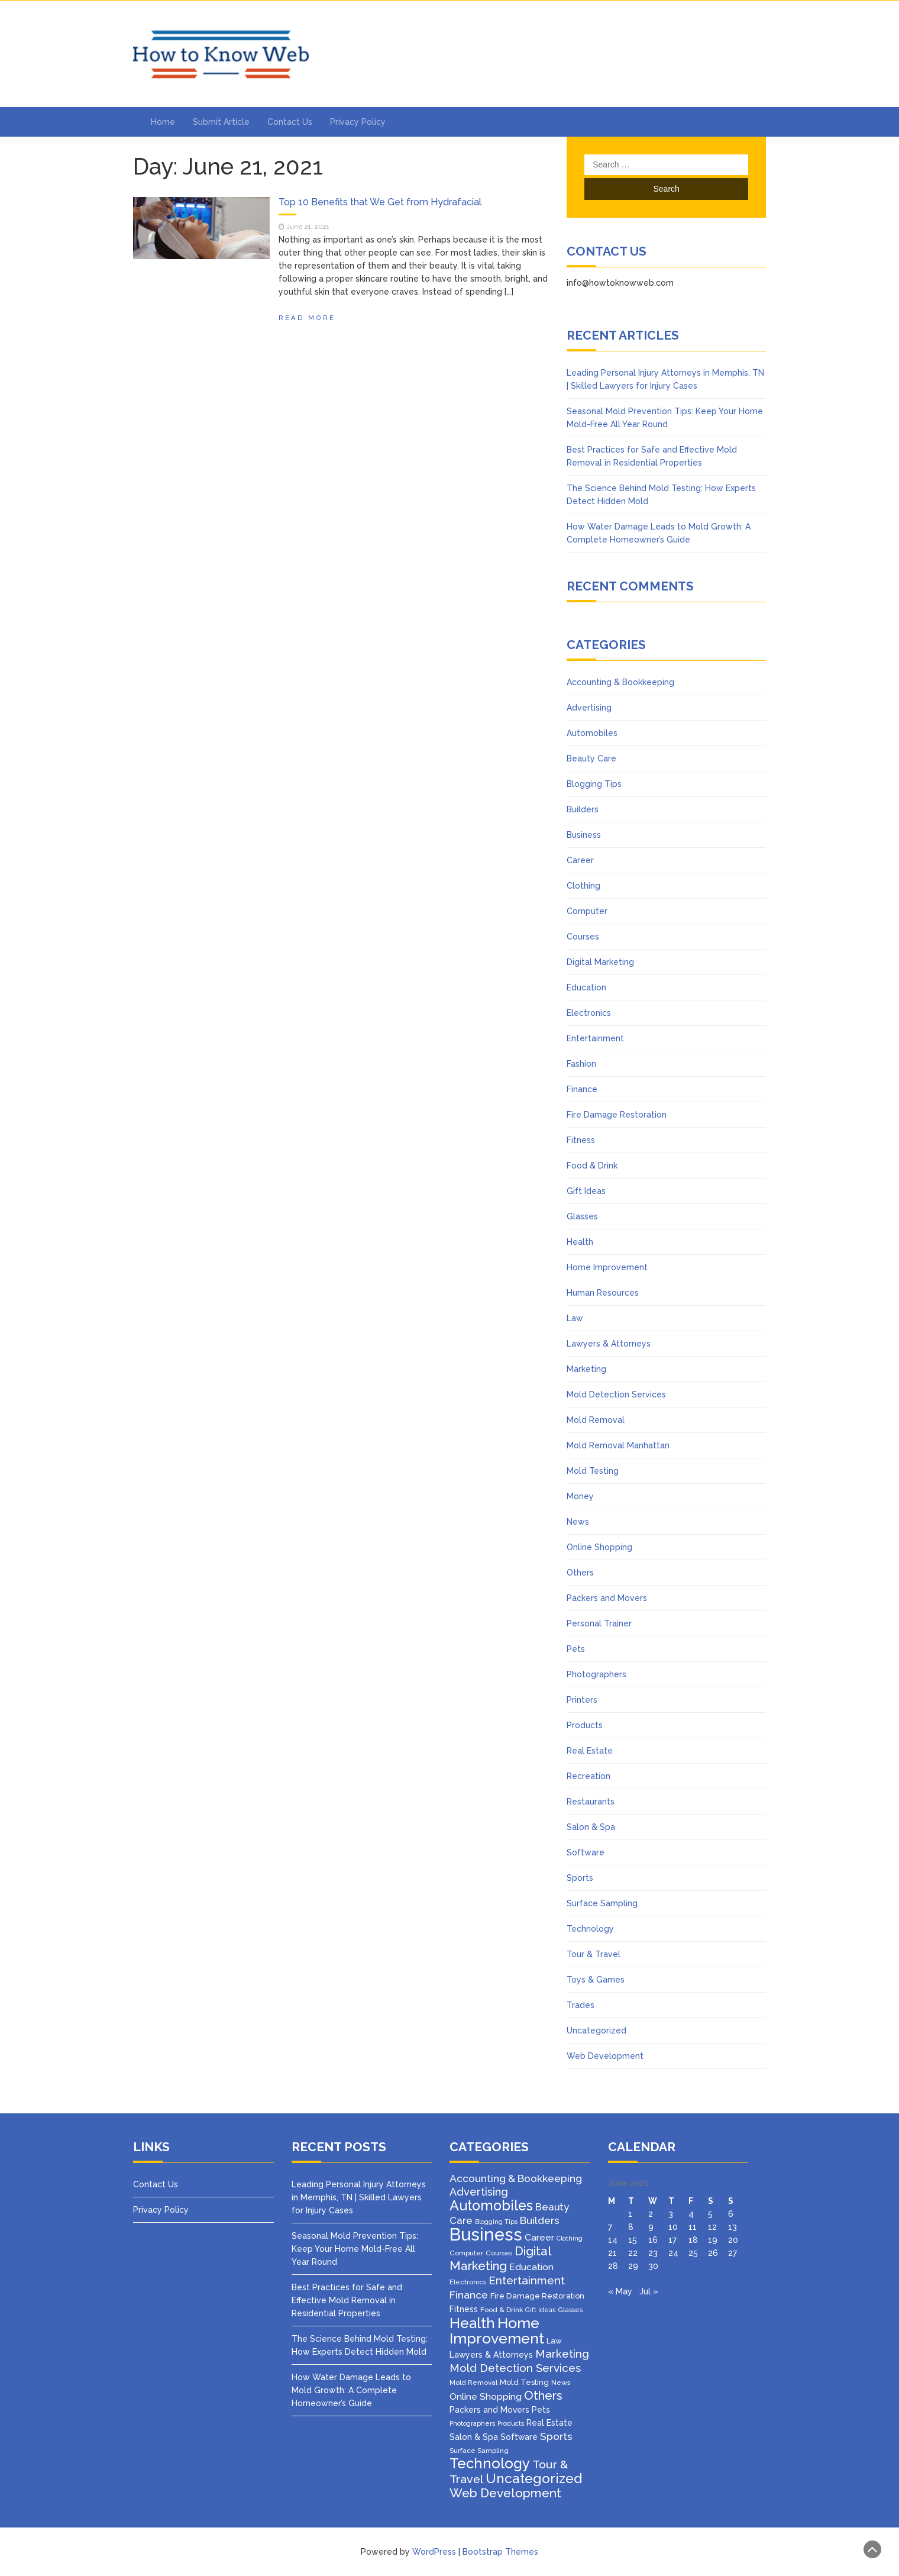 The width and height of the screenshot is (899, 2576). I want to click on Surface Sampling [Surface Sampling (3 items)], so click(479, 2450).